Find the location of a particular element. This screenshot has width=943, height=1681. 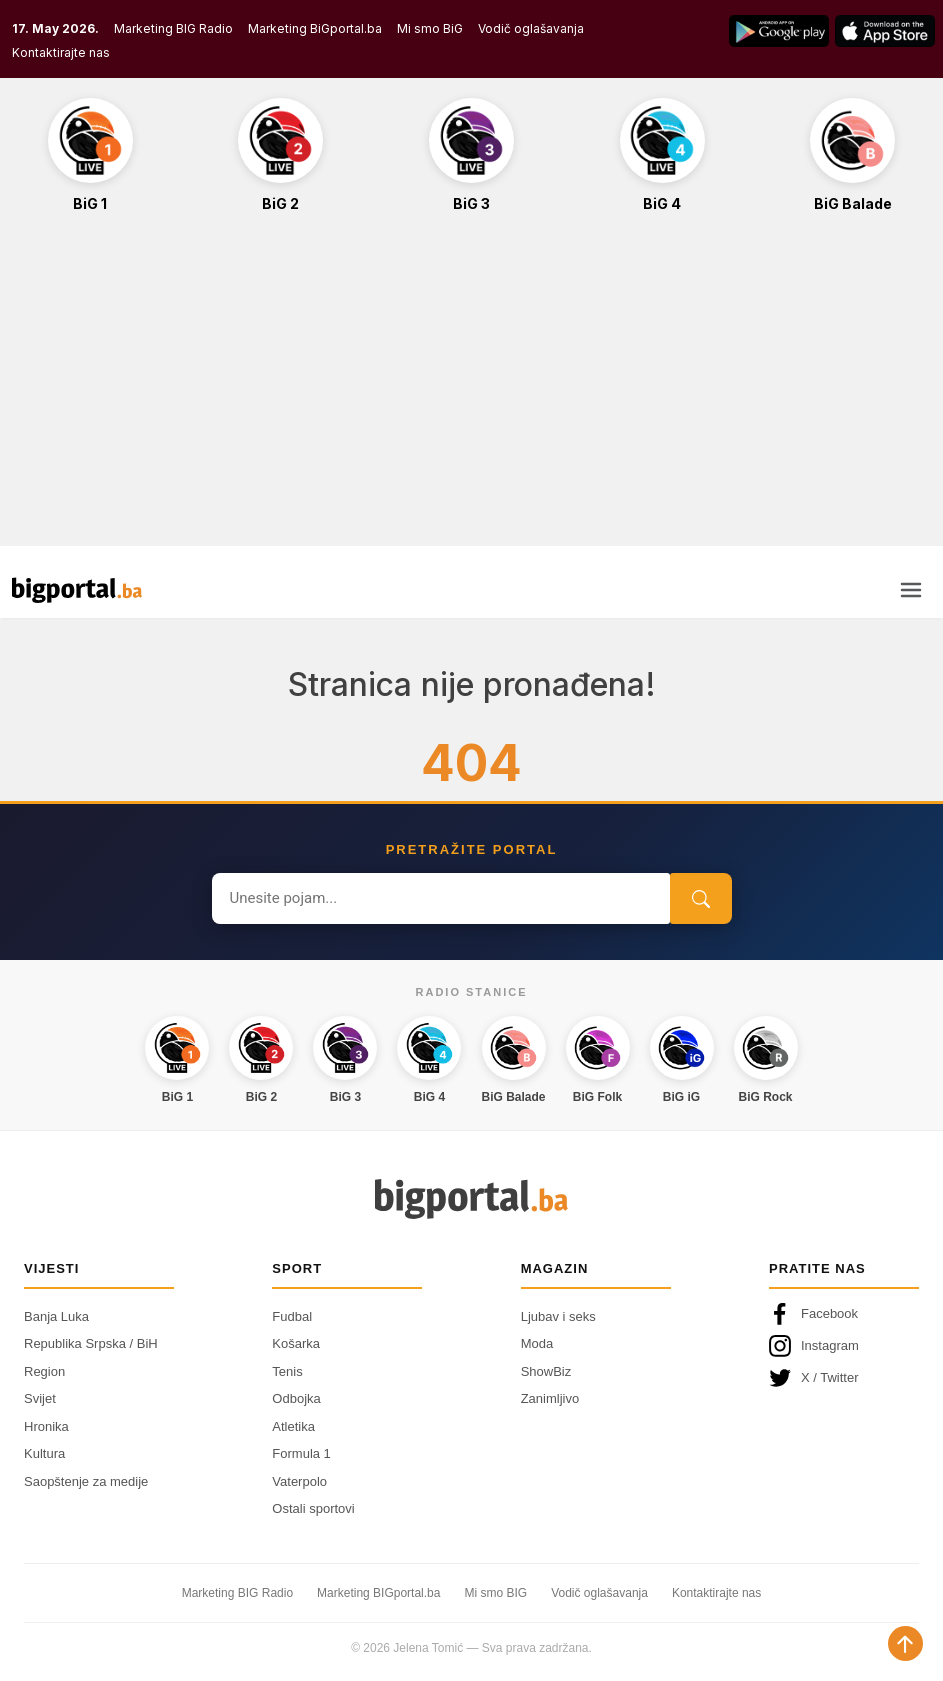

Fudbal is located at coordinates (292, 1316).